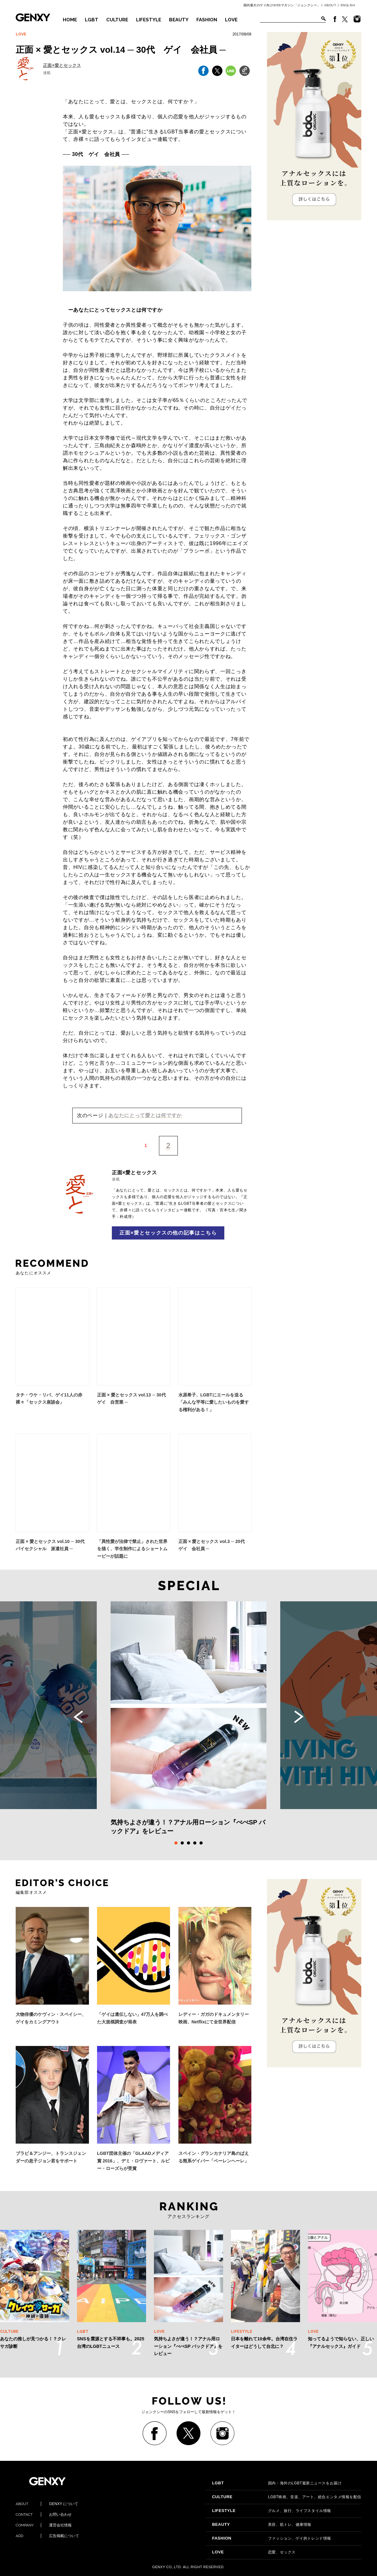 The image size is (377, 2576). Describe the element at coordinates (194, 1843) in the screenshot. I see `4 [tab]` at that location.